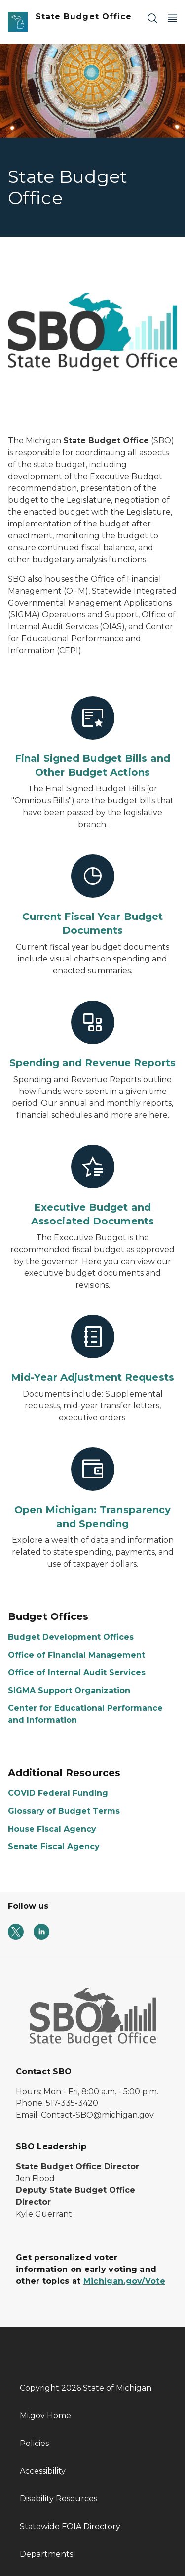 This screenshot has height=2576, width=185. What do you see at coordinates (92, 1349) in the screenshot?
I see `[Mid-Year Adjustment Requests]` at bounding box center [92, 1349].